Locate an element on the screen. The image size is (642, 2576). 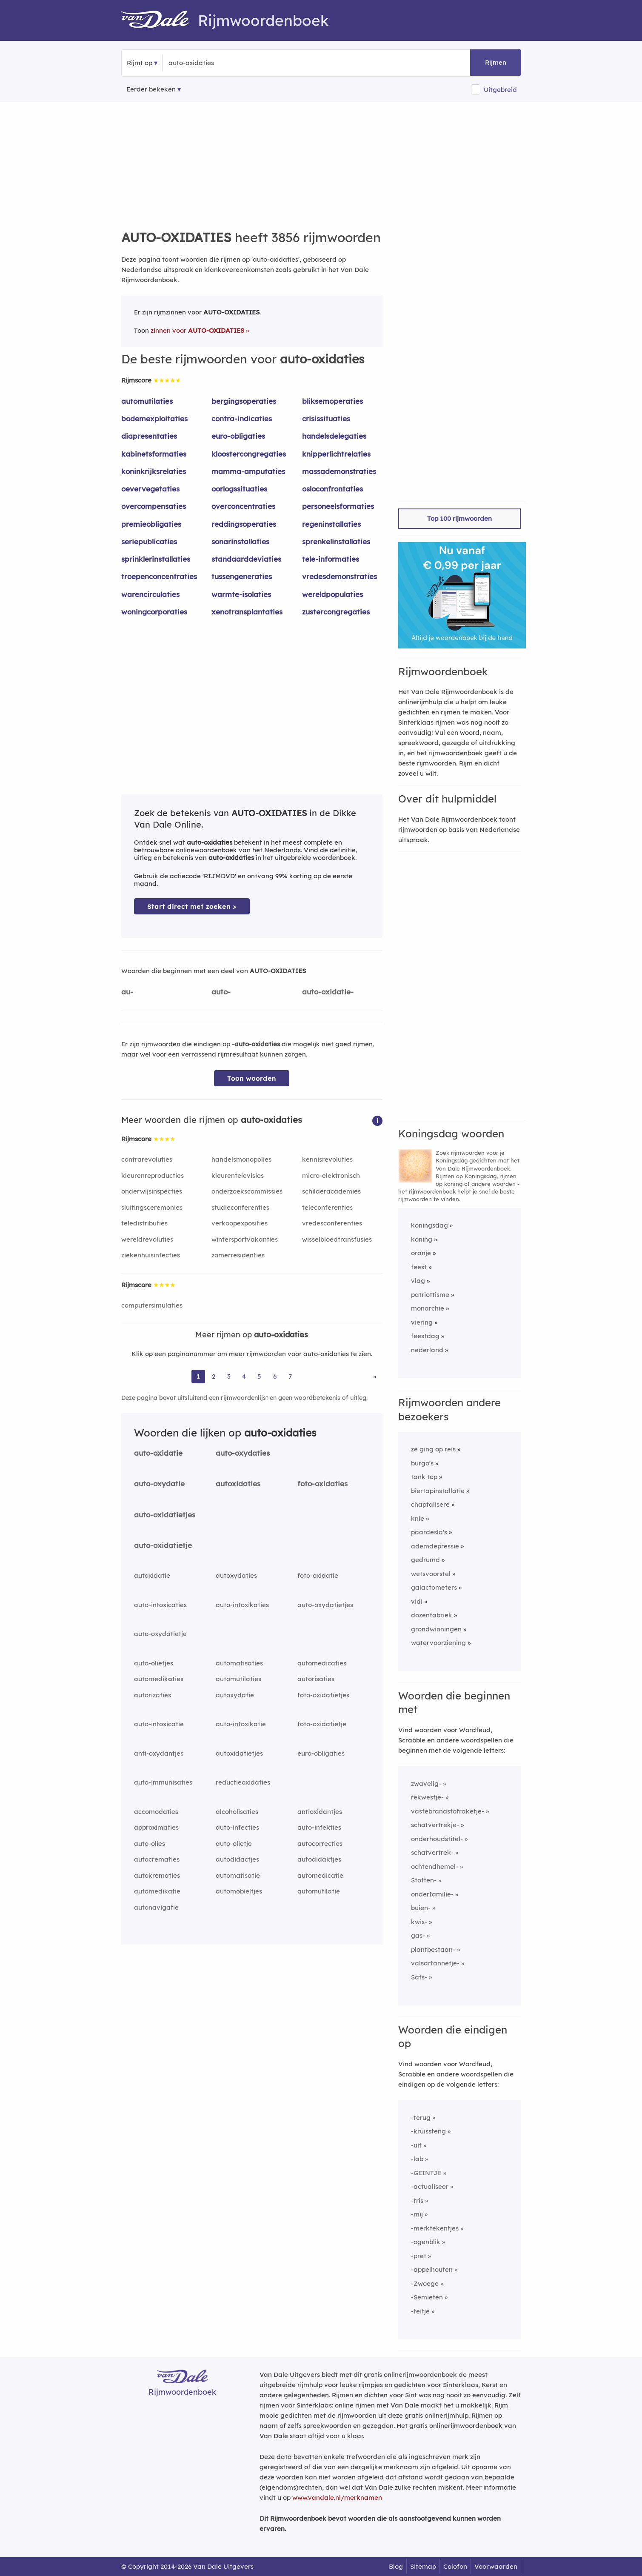
troepenconcentraties [Rijmwoord: troepenconcentraties] is located at coordinates (159, 576).